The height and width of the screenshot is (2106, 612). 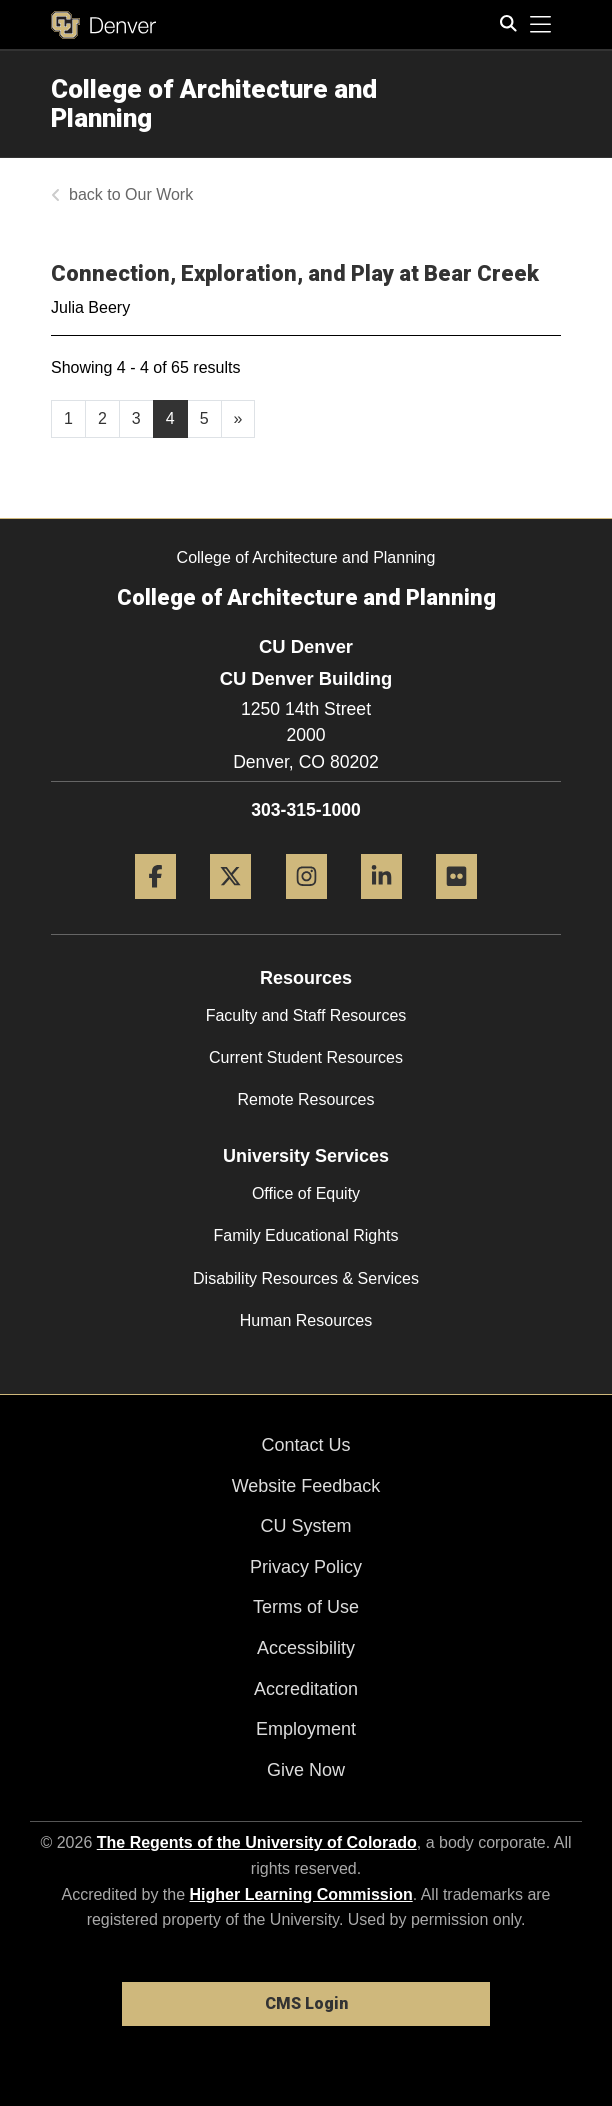 What do you see at coordinates (306, 1099) in the screenshot?
I see `Remote Resources` at bounding box center [306, 1099].